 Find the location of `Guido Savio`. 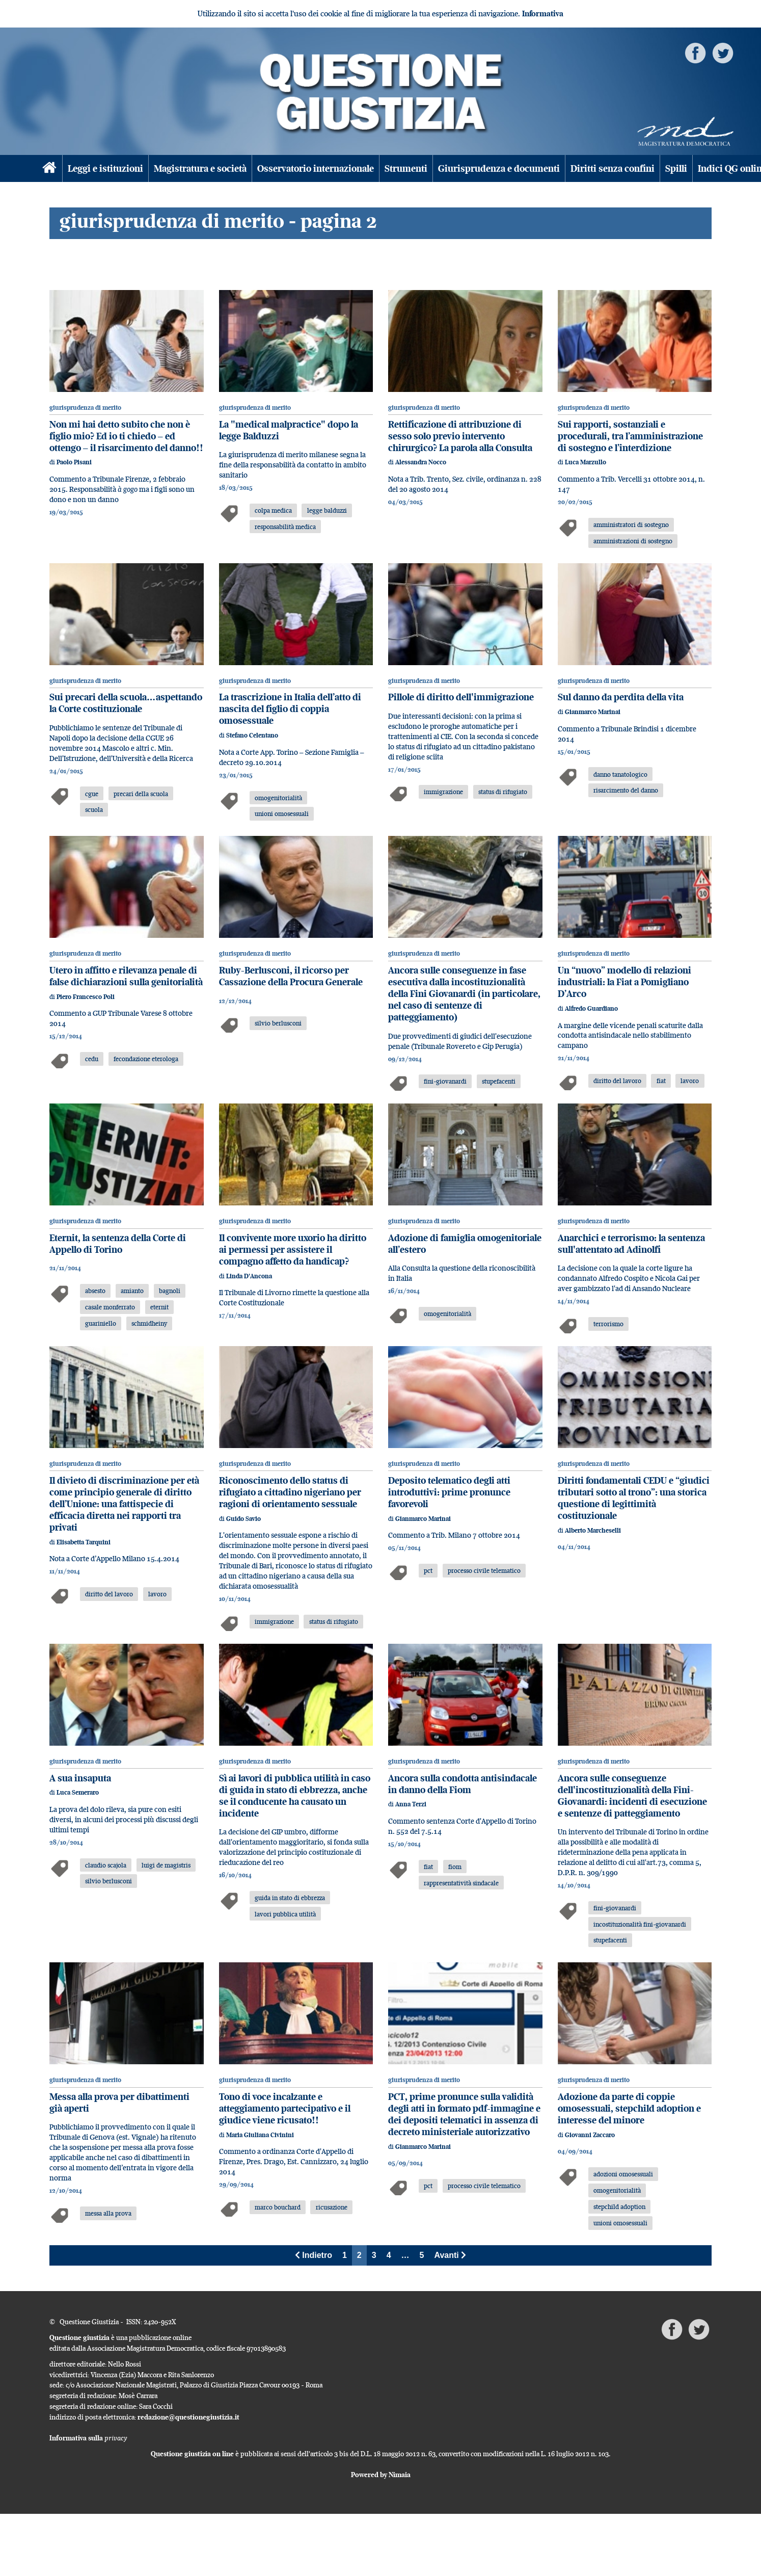

Guido Savio is located at coordinates (243, 1518).